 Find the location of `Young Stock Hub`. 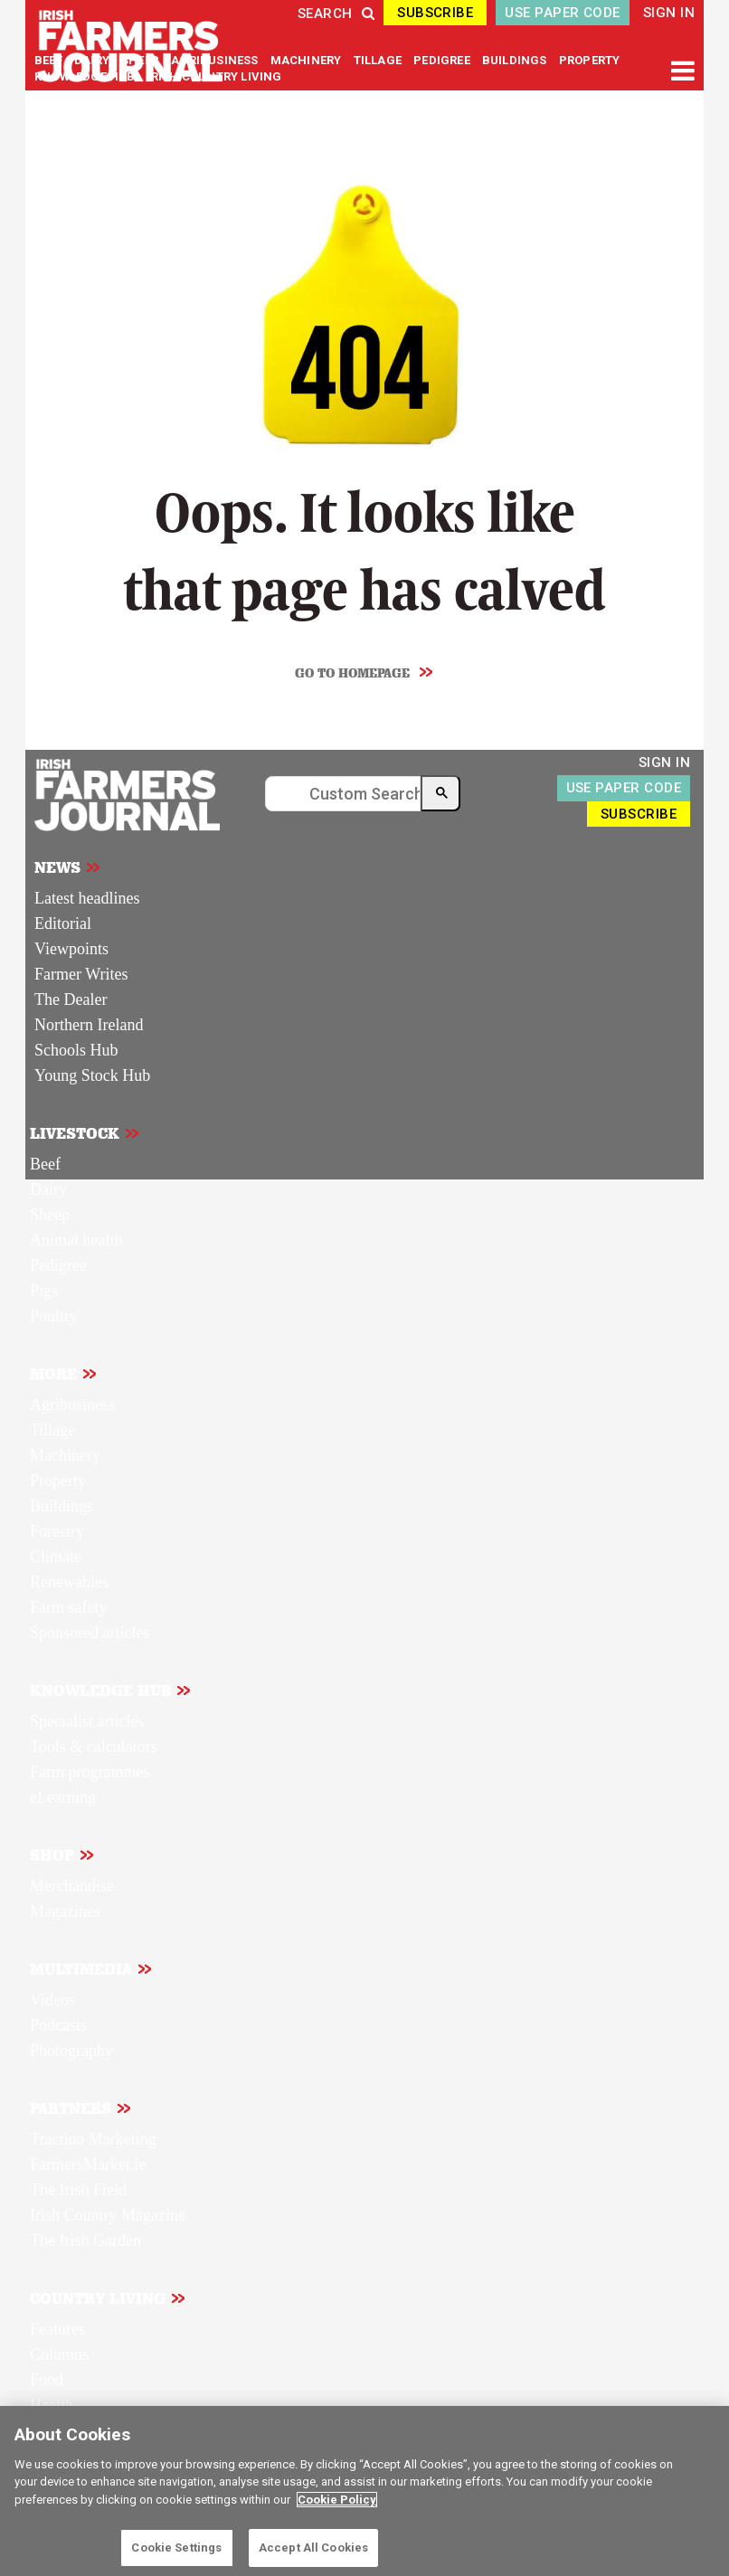

Young Stock Hub is located at coordinates (92, 1075).